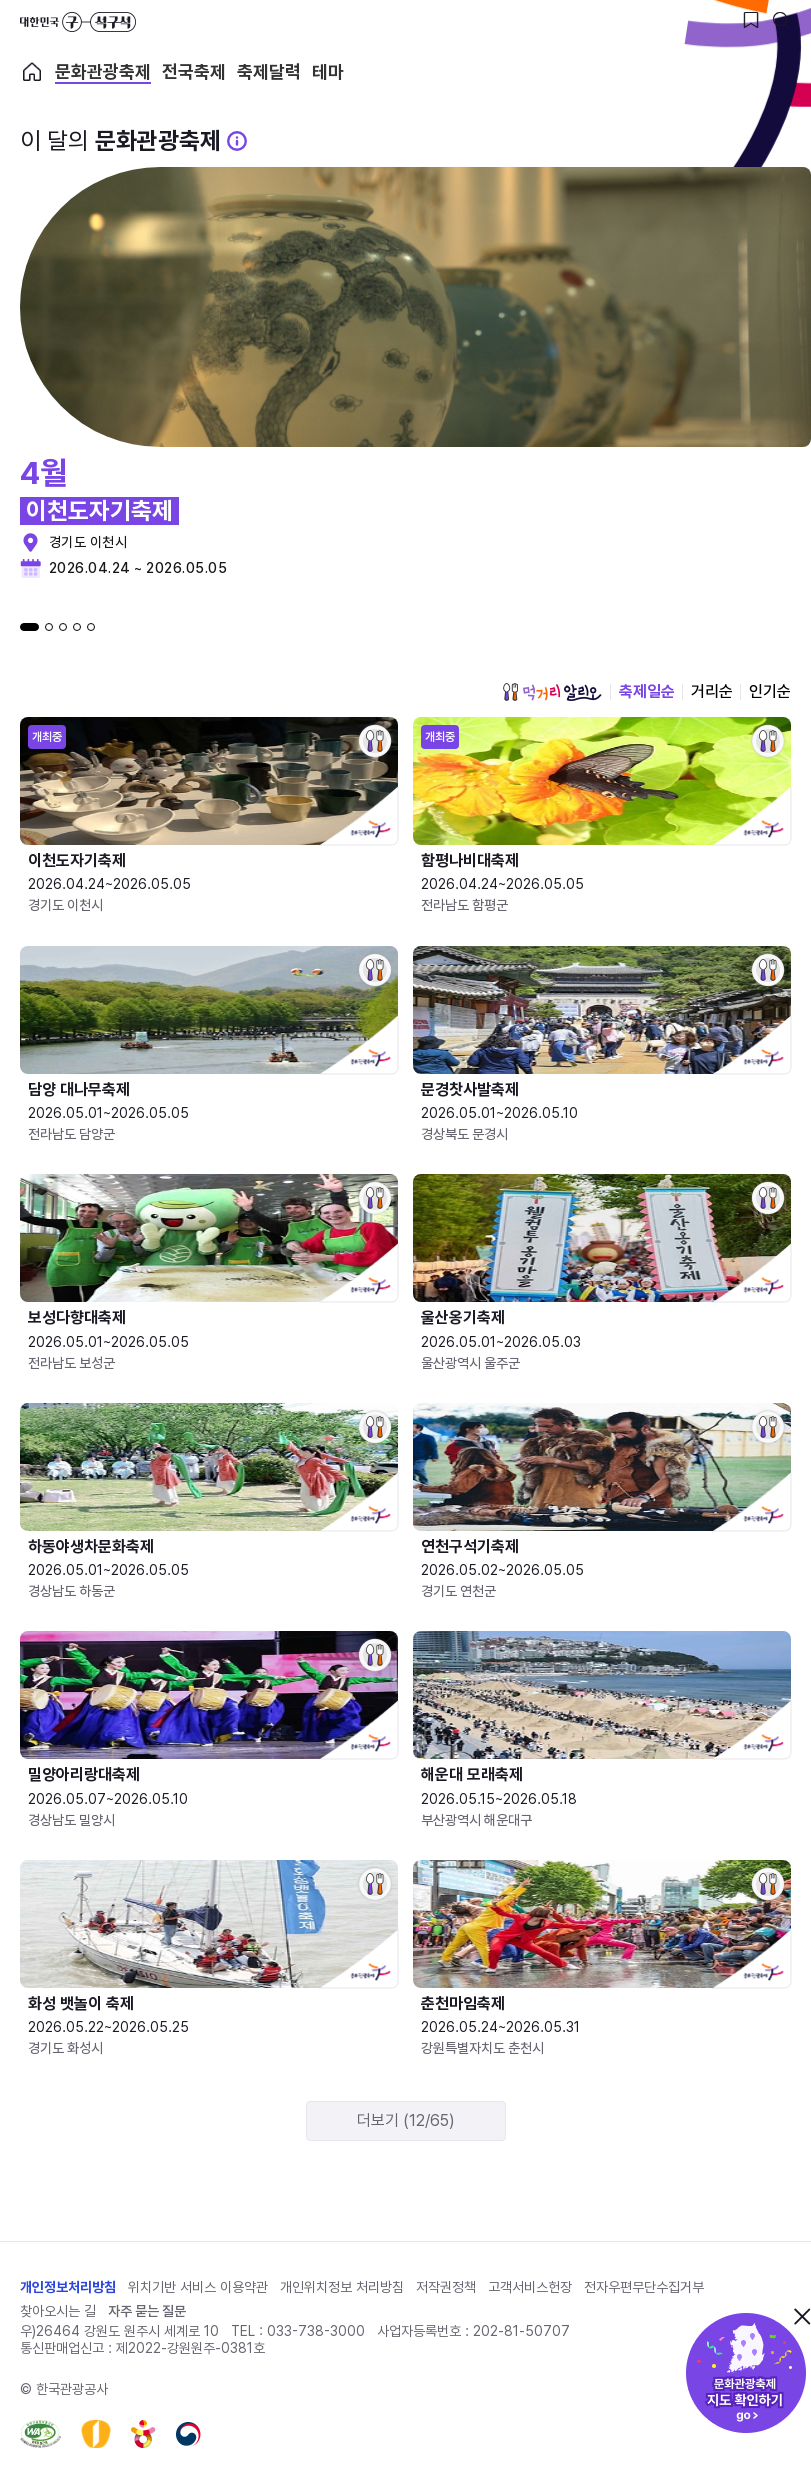  Describe the element at coordinates (530, 2287) in the screenshot. I see `고객서비스헌장` at that location.